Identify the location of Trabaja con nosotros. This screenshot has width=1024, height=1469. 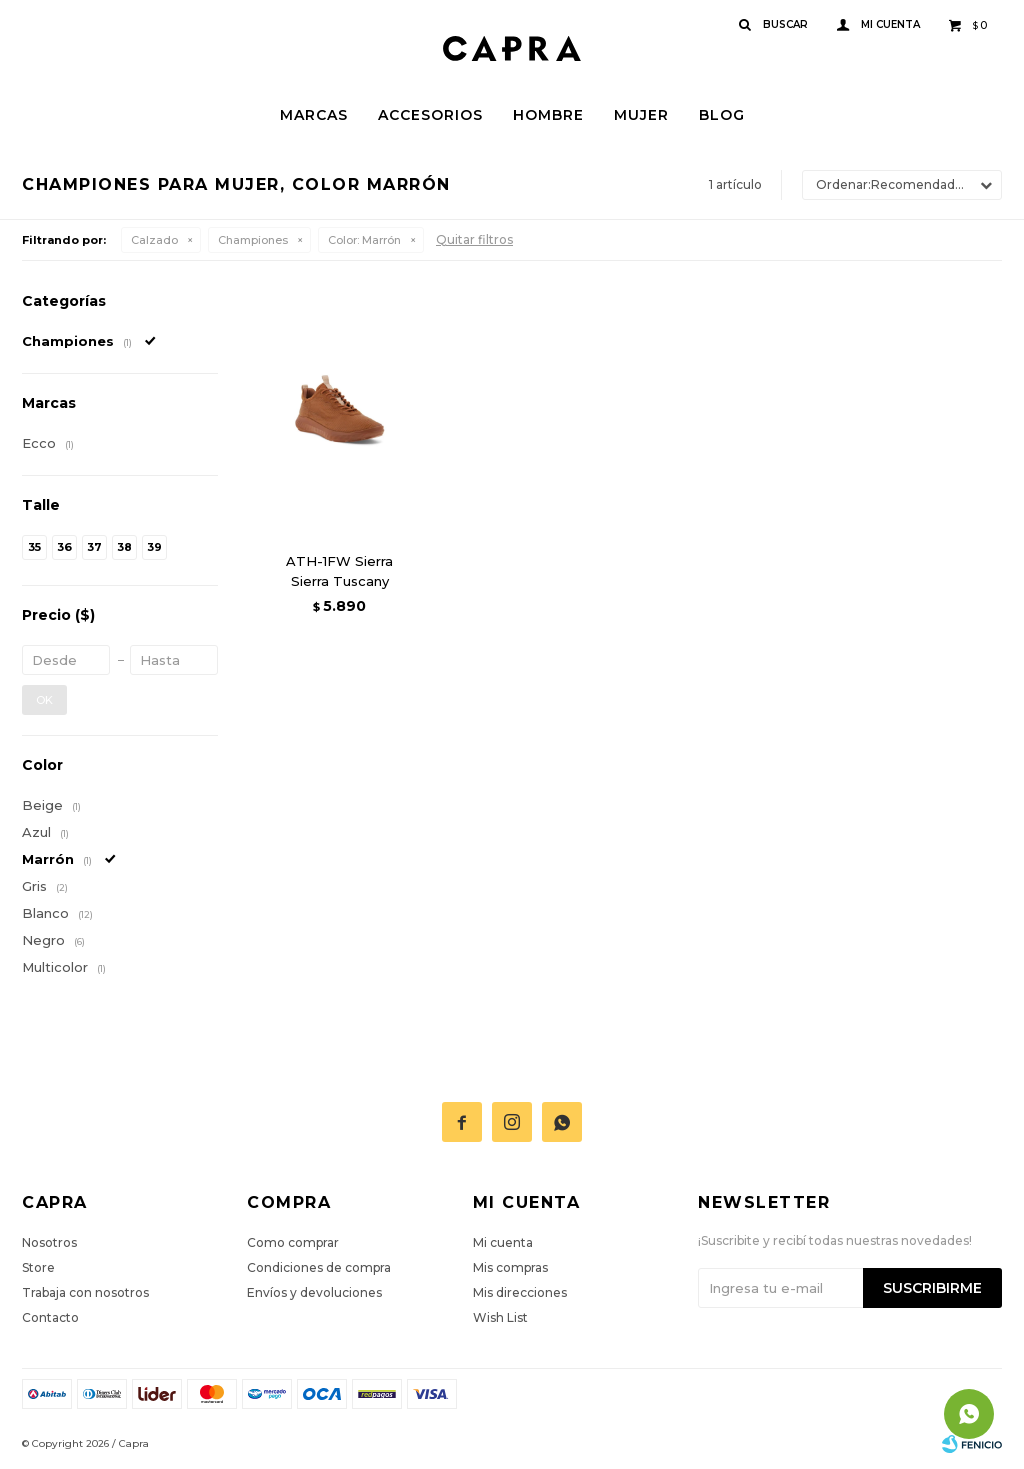
(85, 1292).